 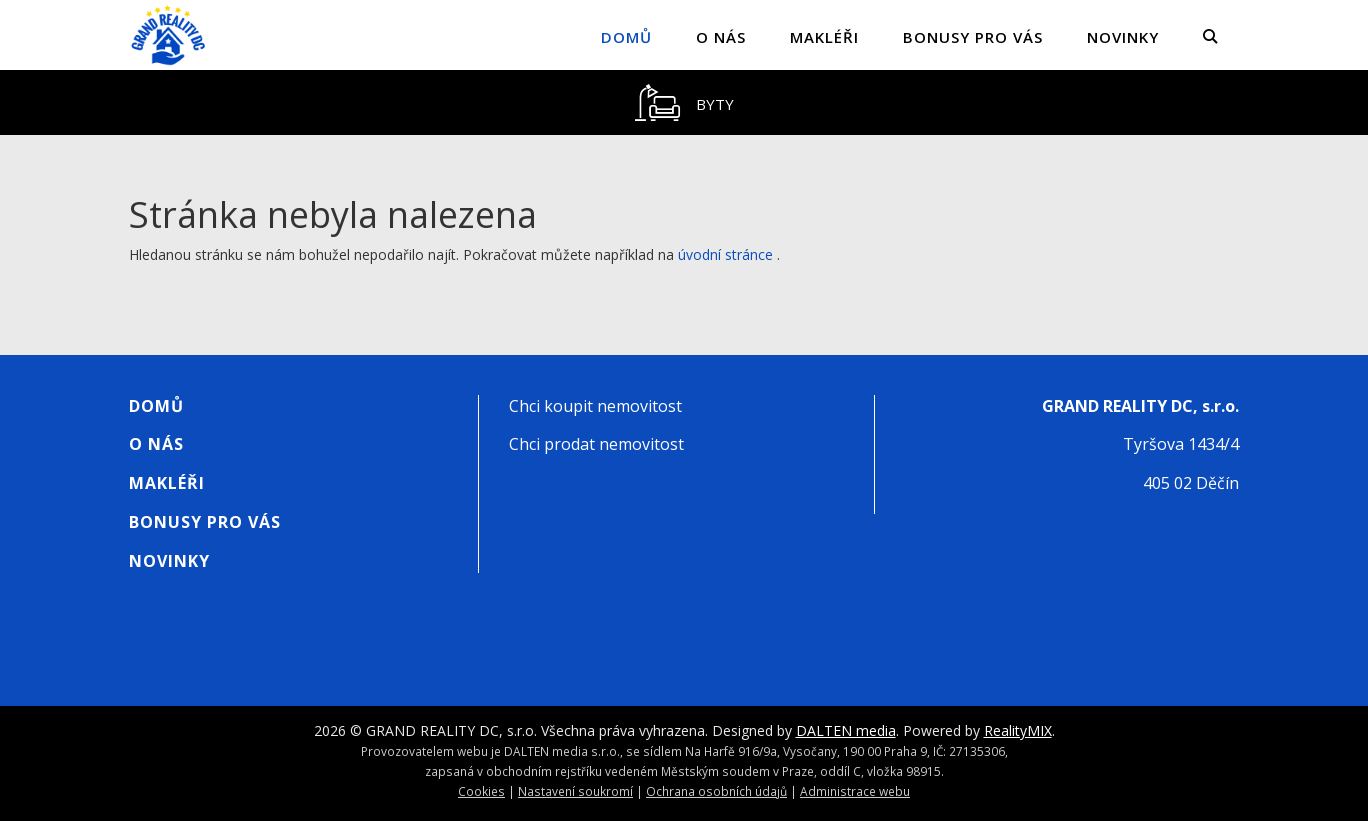 I want to click on [tablist], so click(x=684, y=102).